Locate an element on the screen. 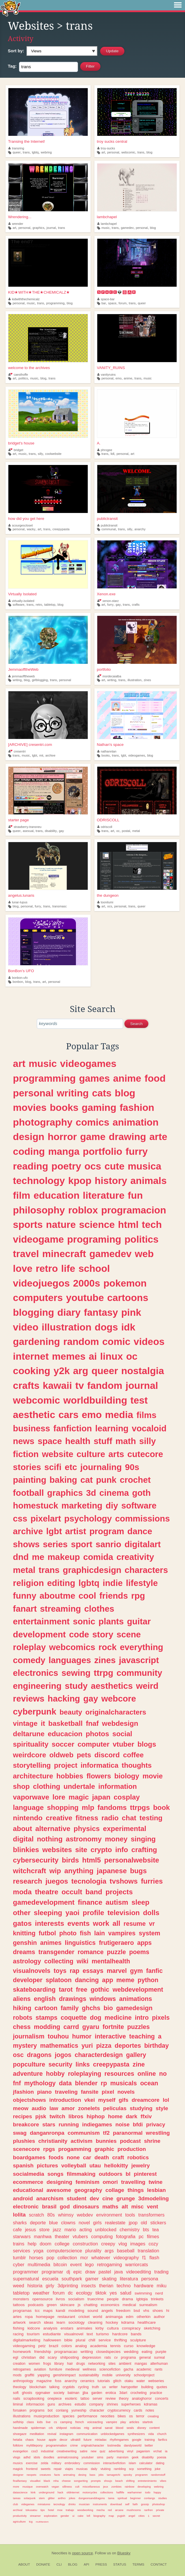 Image resolution: width=185 pixels, height=2576 pixels. rats is located at coordinates (107, 2357).